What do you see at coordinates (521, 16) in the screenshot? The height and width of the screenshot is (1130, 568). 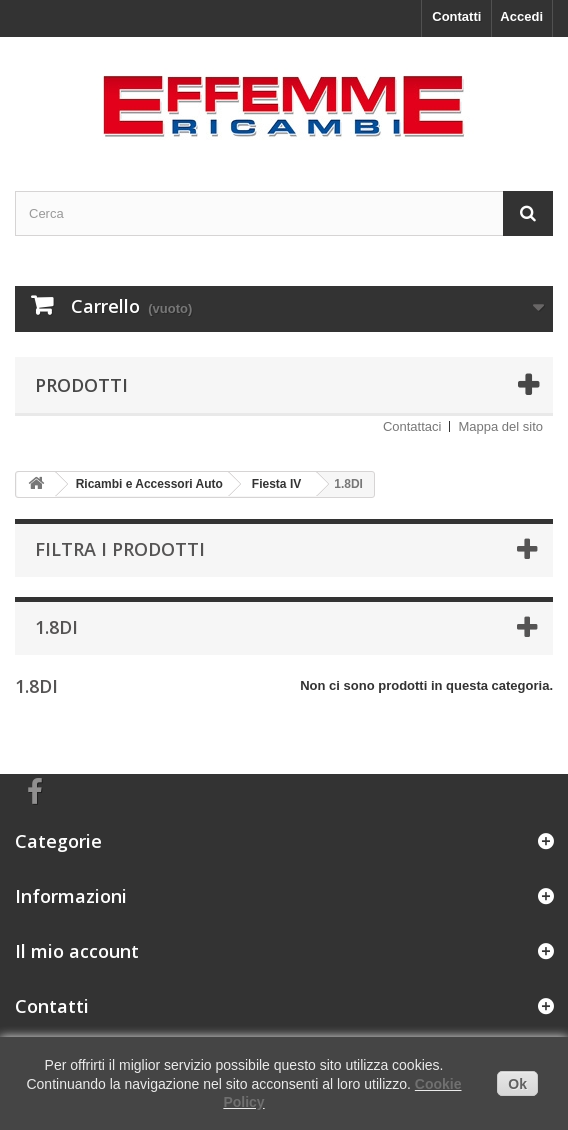 I see `Accedi` at bounding box center [521, 16].